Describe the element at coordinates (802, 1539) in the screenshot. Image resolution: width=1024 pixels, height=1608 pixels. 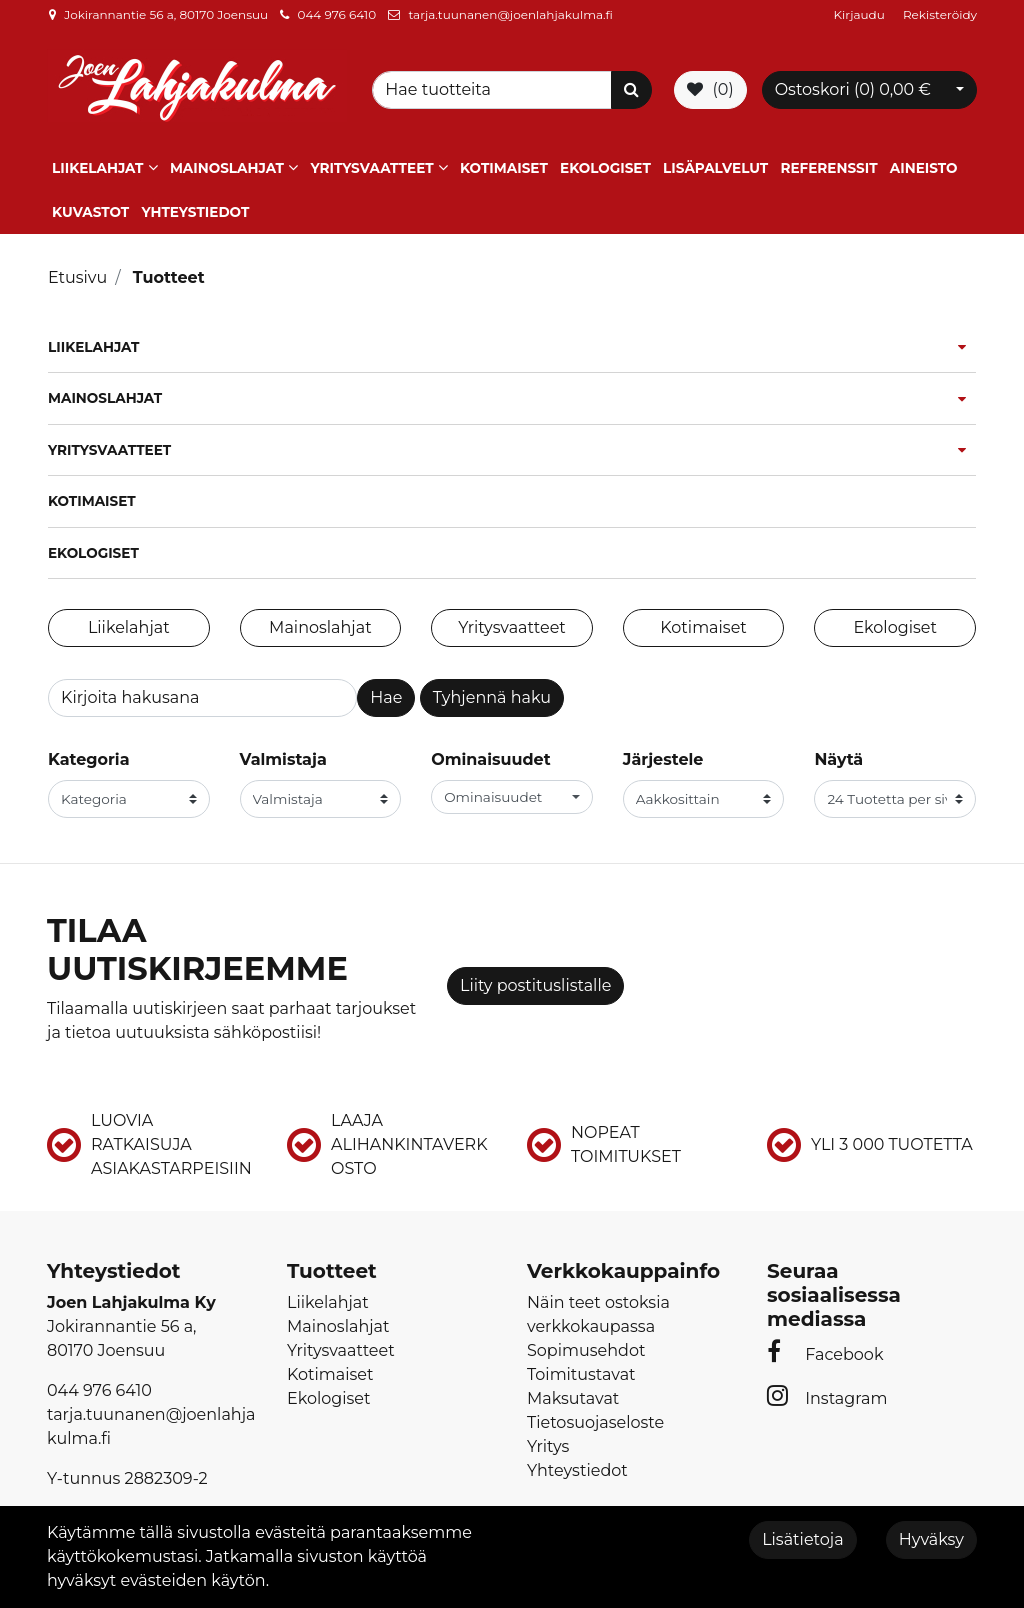
I see `Lisätietoja` at that location.